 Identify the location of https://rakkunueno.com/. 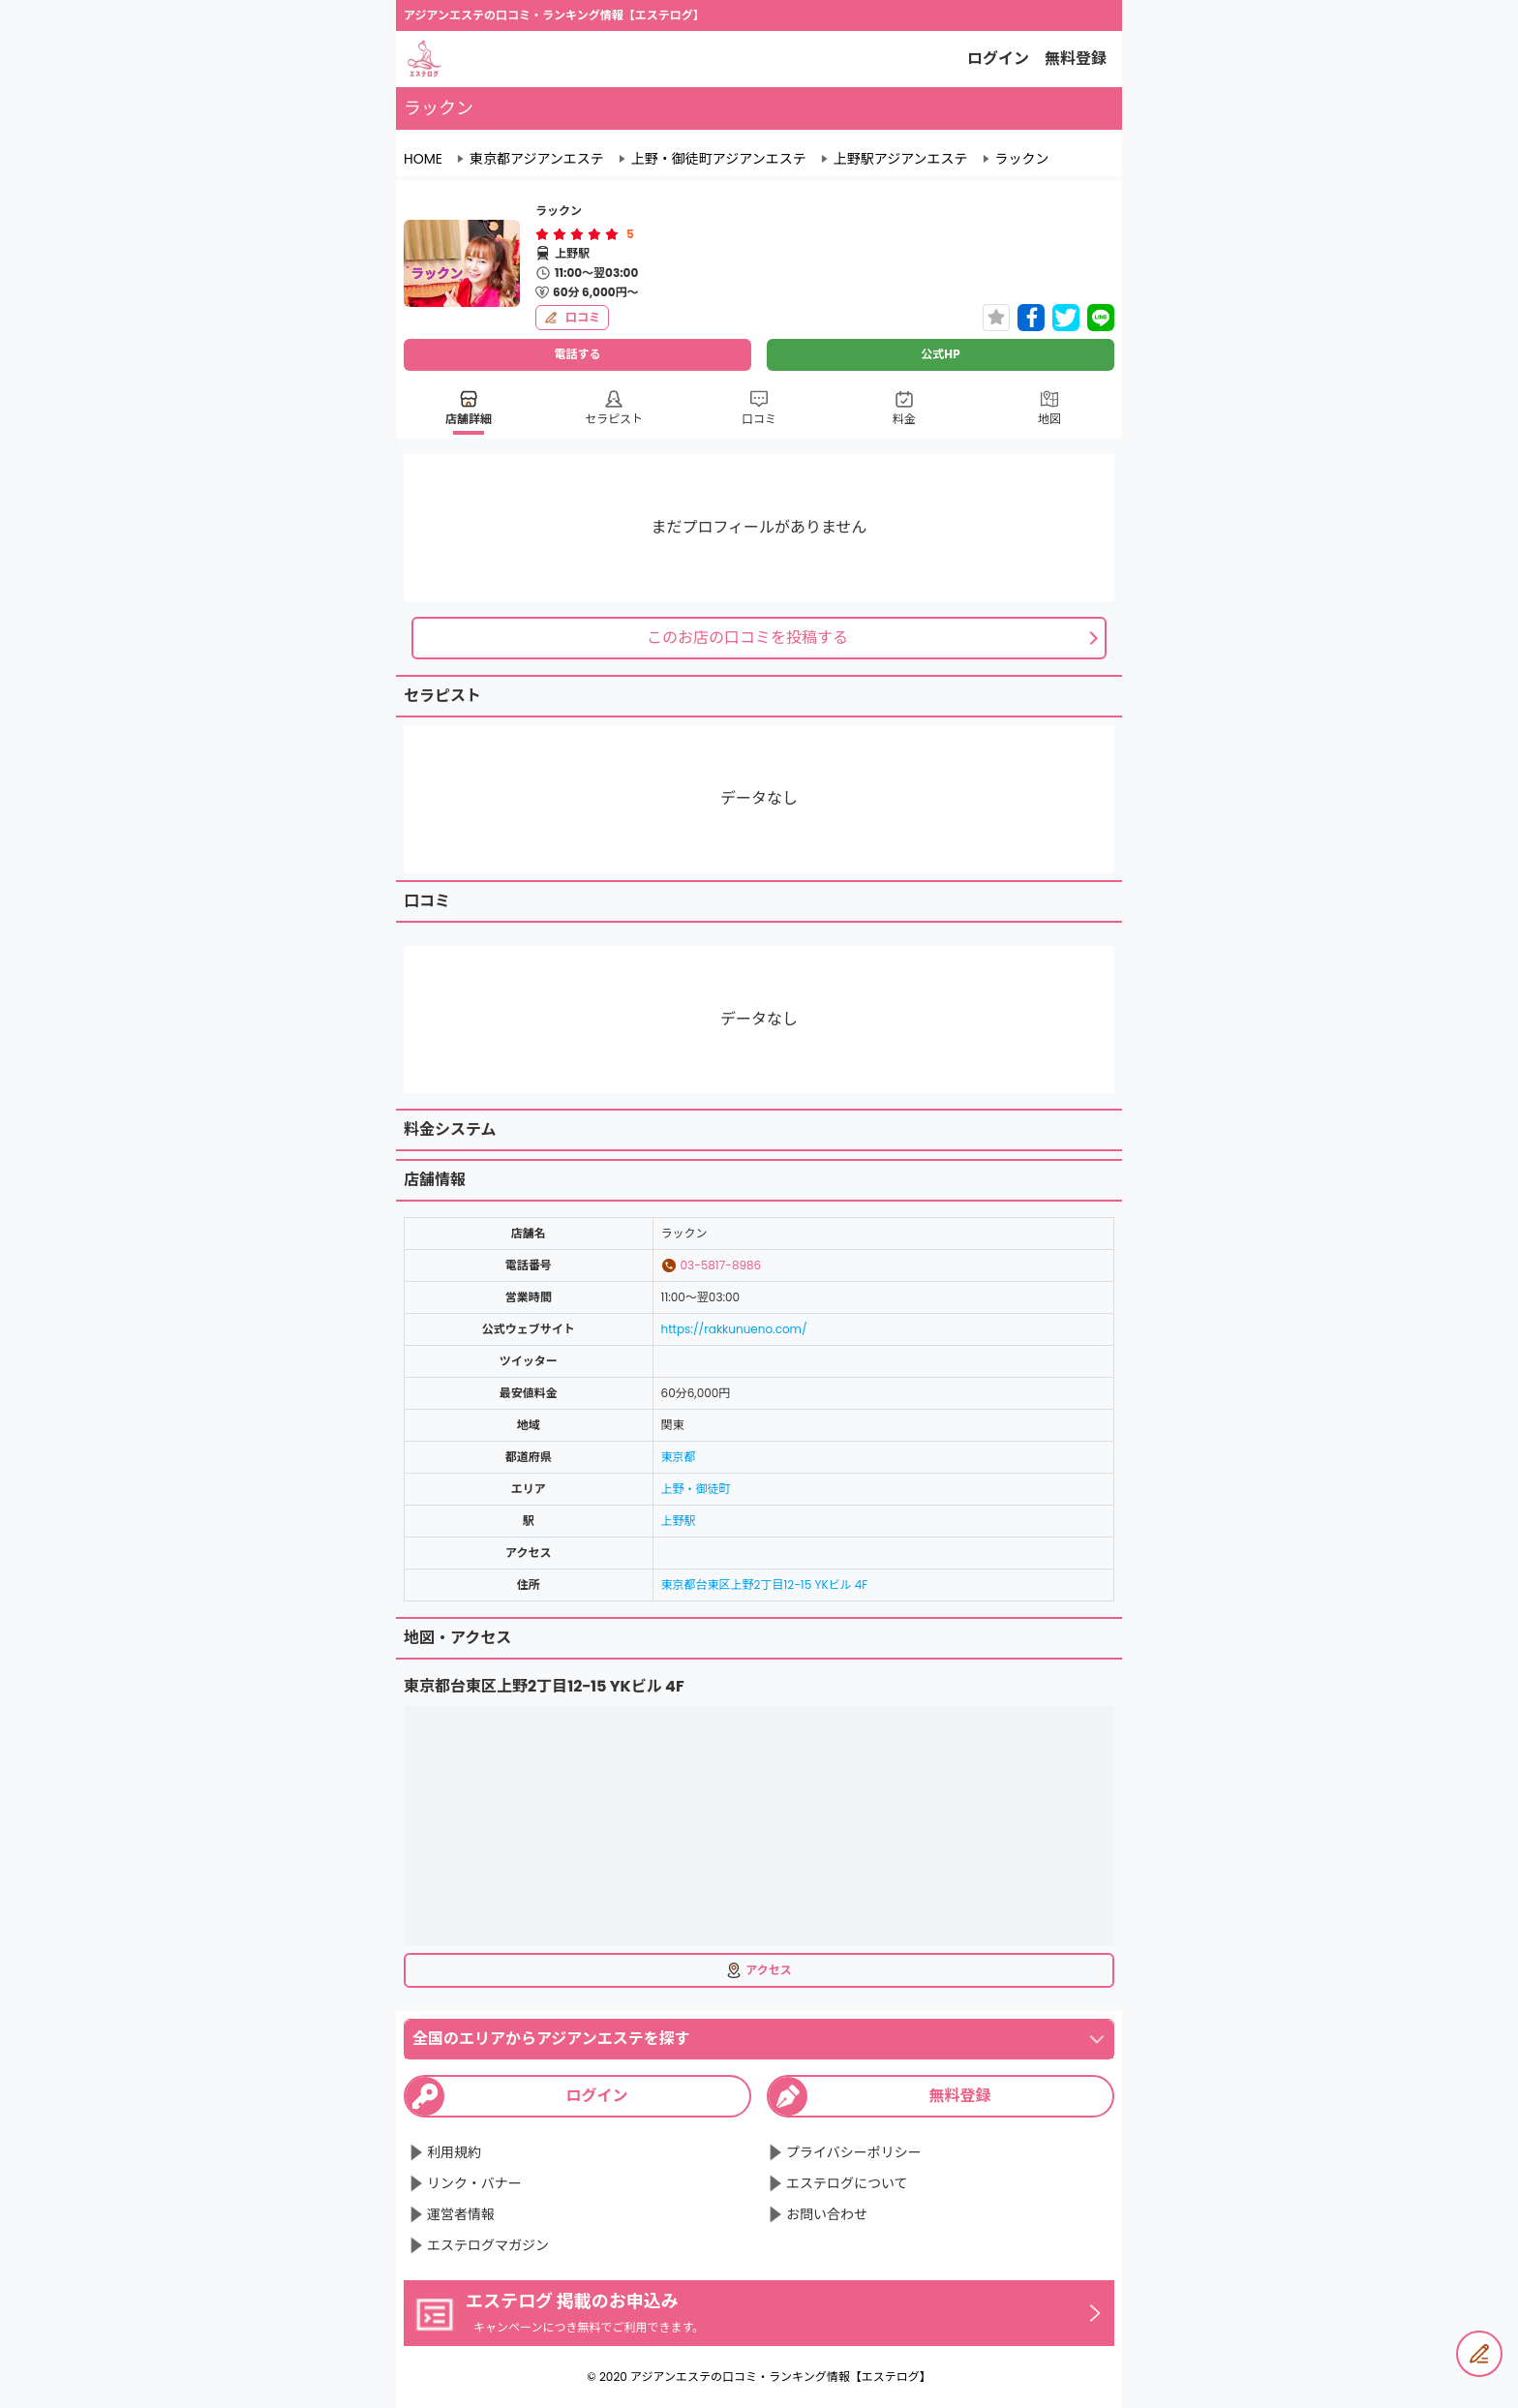
(734, 1329).